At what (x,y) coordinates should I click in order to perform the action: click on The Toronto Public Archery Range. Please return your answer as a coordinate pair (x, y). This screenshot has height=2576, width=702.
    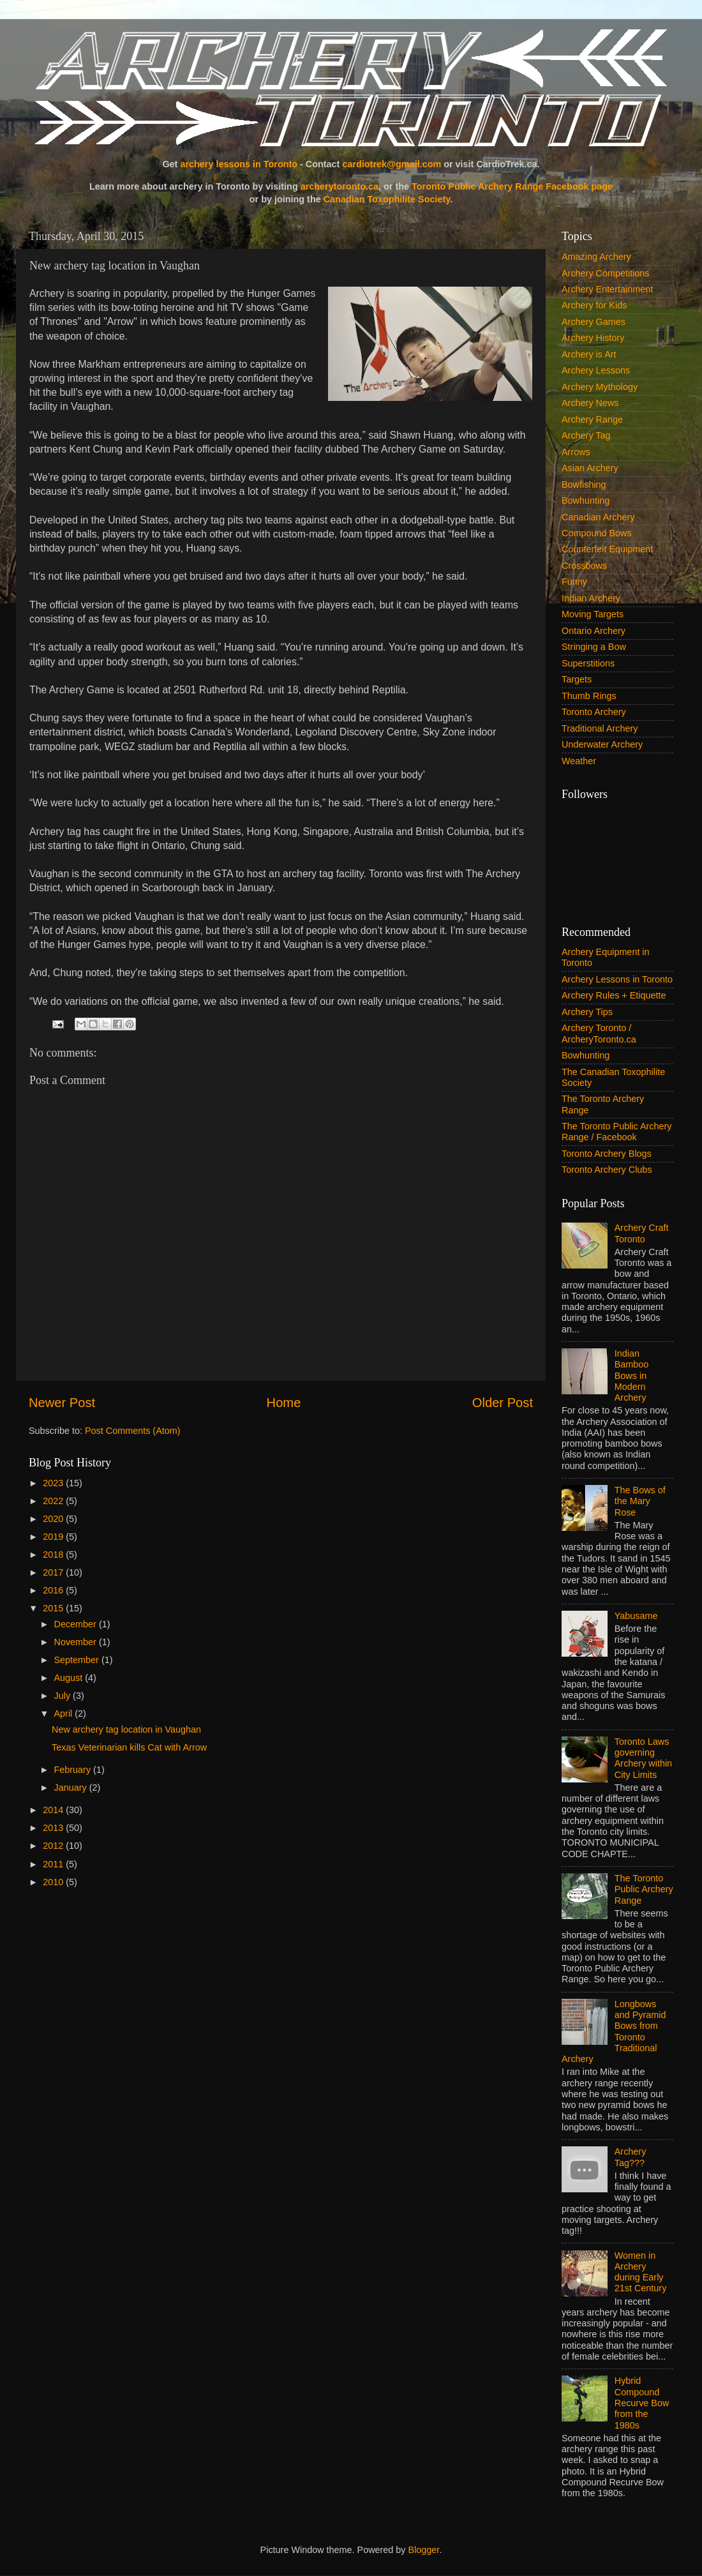
    Looking at the image, I should click on (644, 1889).